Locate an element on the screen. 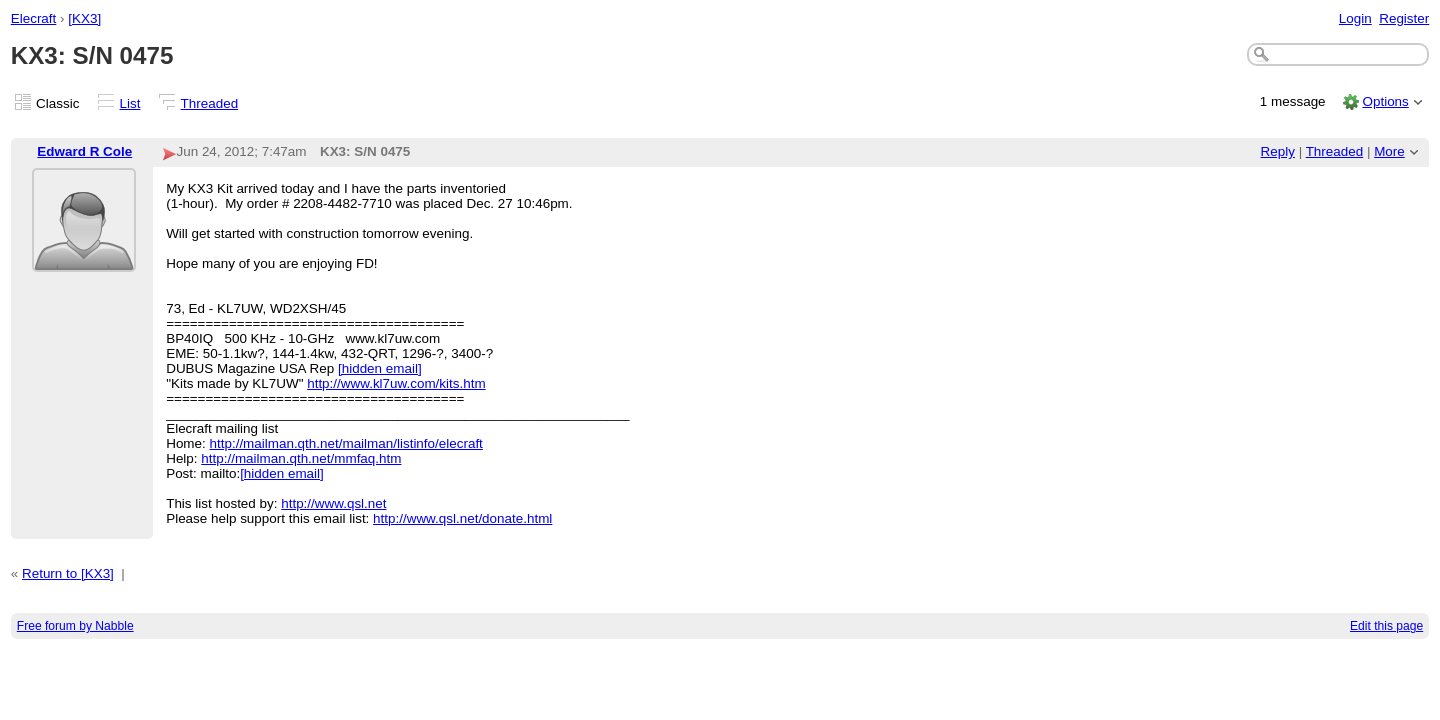  http://www.qsl.net/donate.html is located at coordinates (462, 518).